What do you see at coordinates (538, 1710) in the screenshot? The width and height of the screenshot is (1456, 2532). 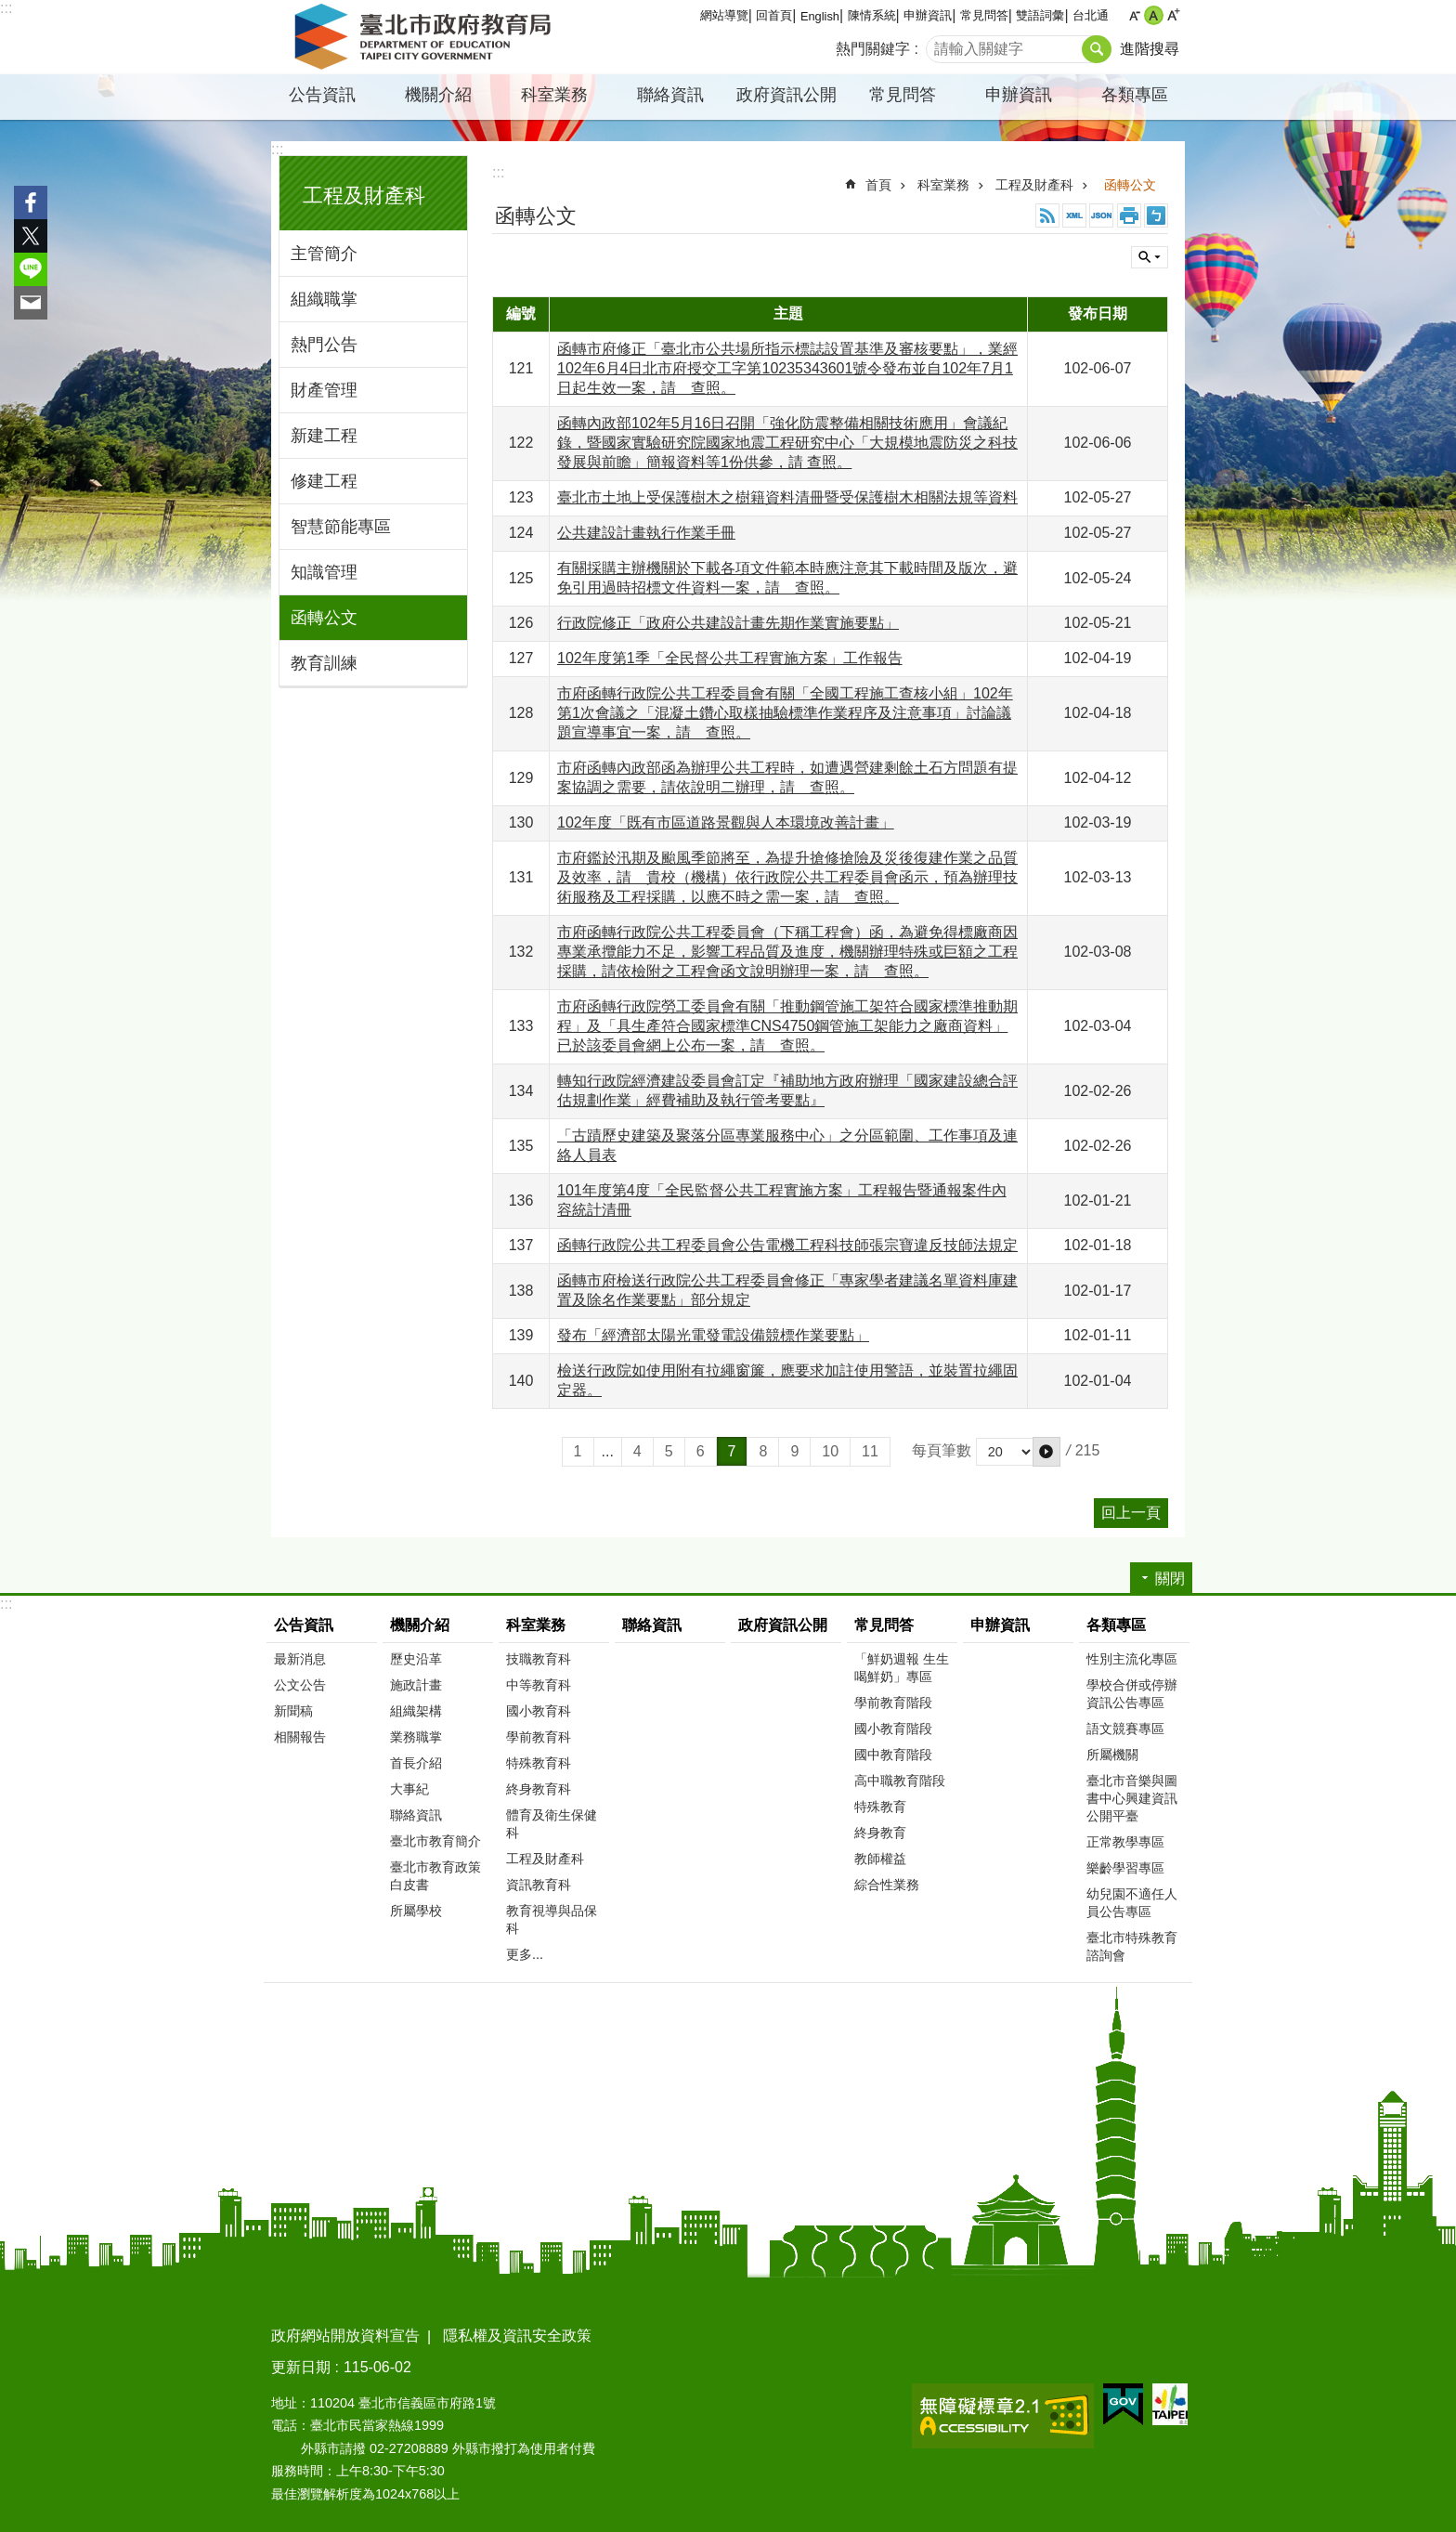 I see `國小教育科` at bounding box center [538, 1710].